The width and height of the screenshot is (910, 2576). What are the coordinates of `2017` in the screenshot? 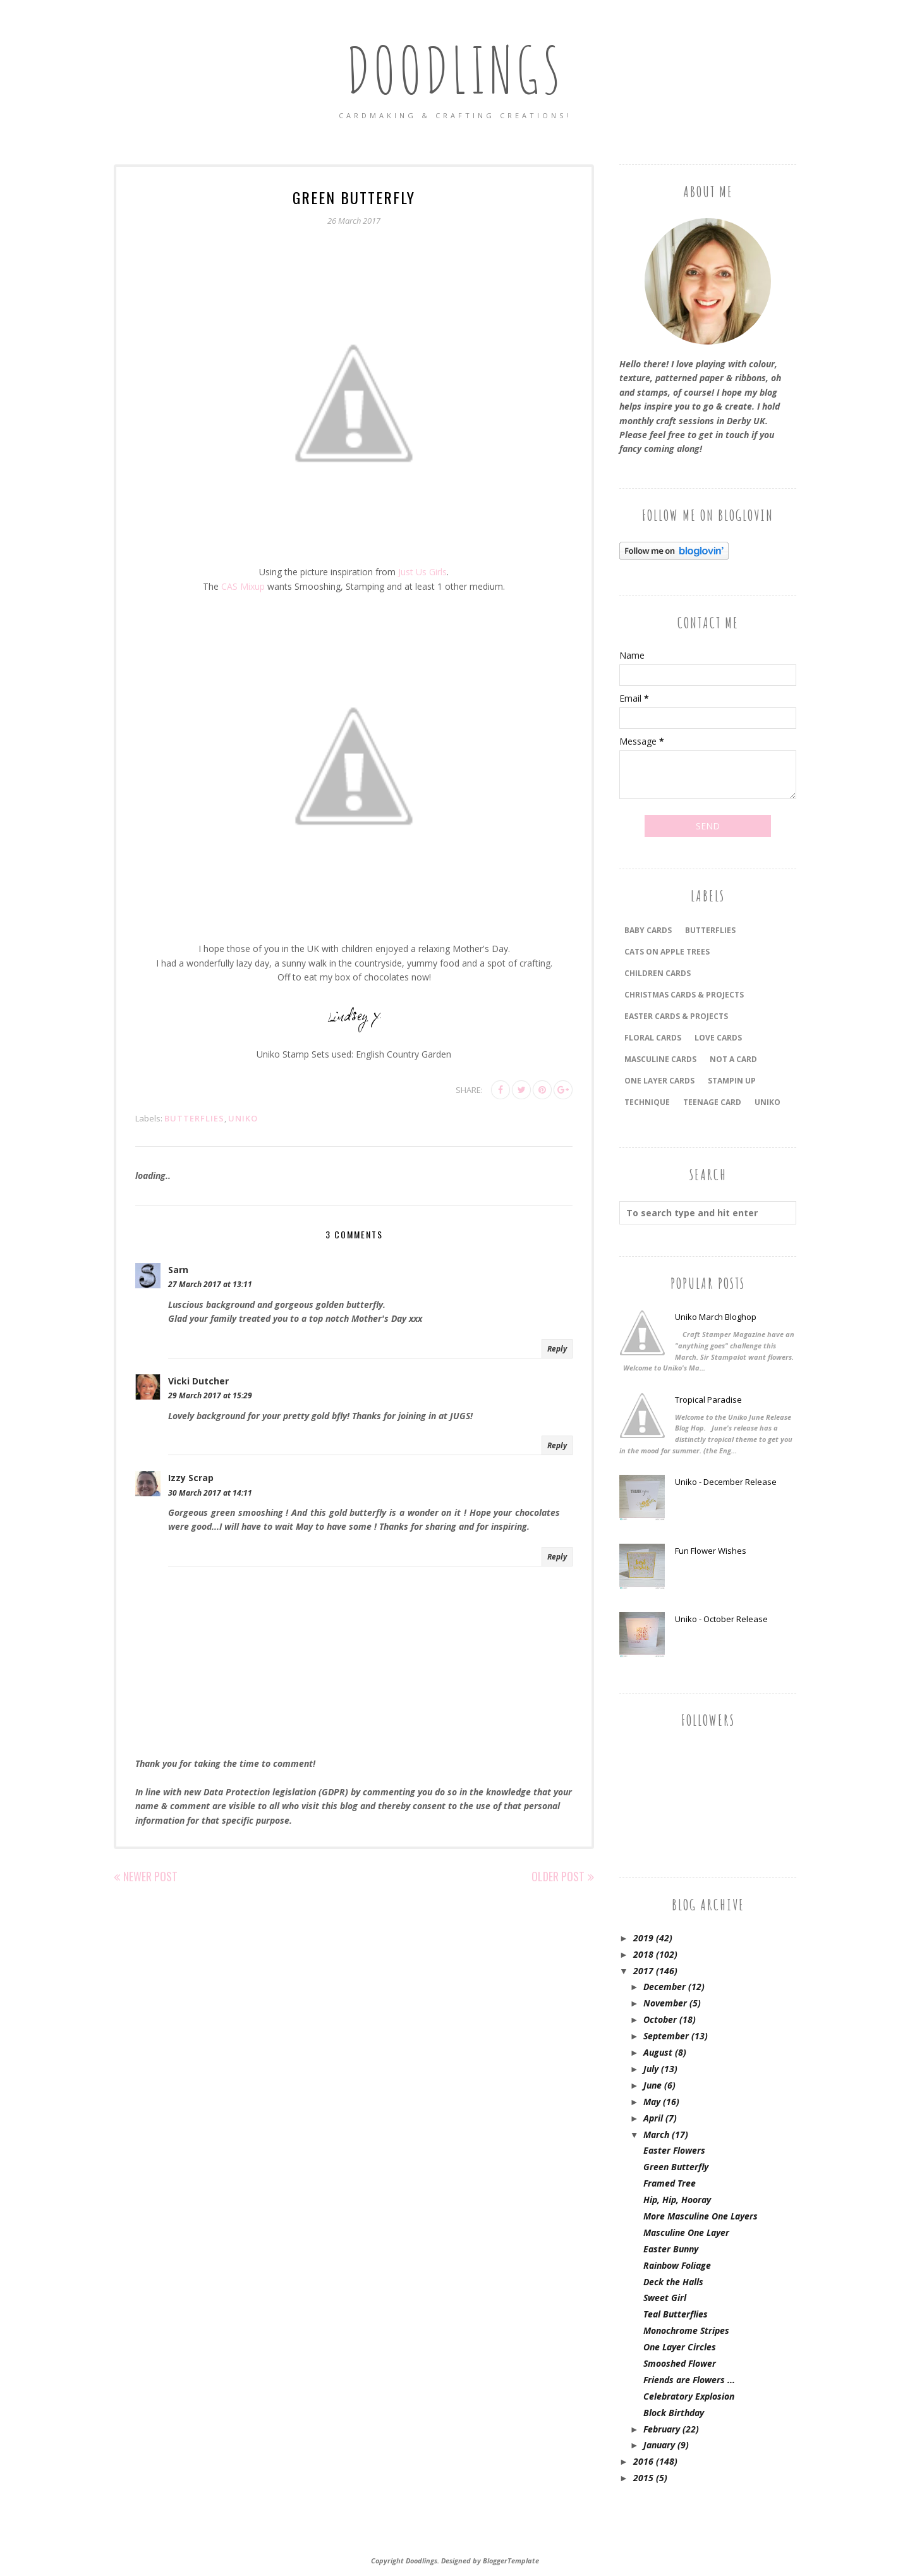 It's located at (643, 1971).